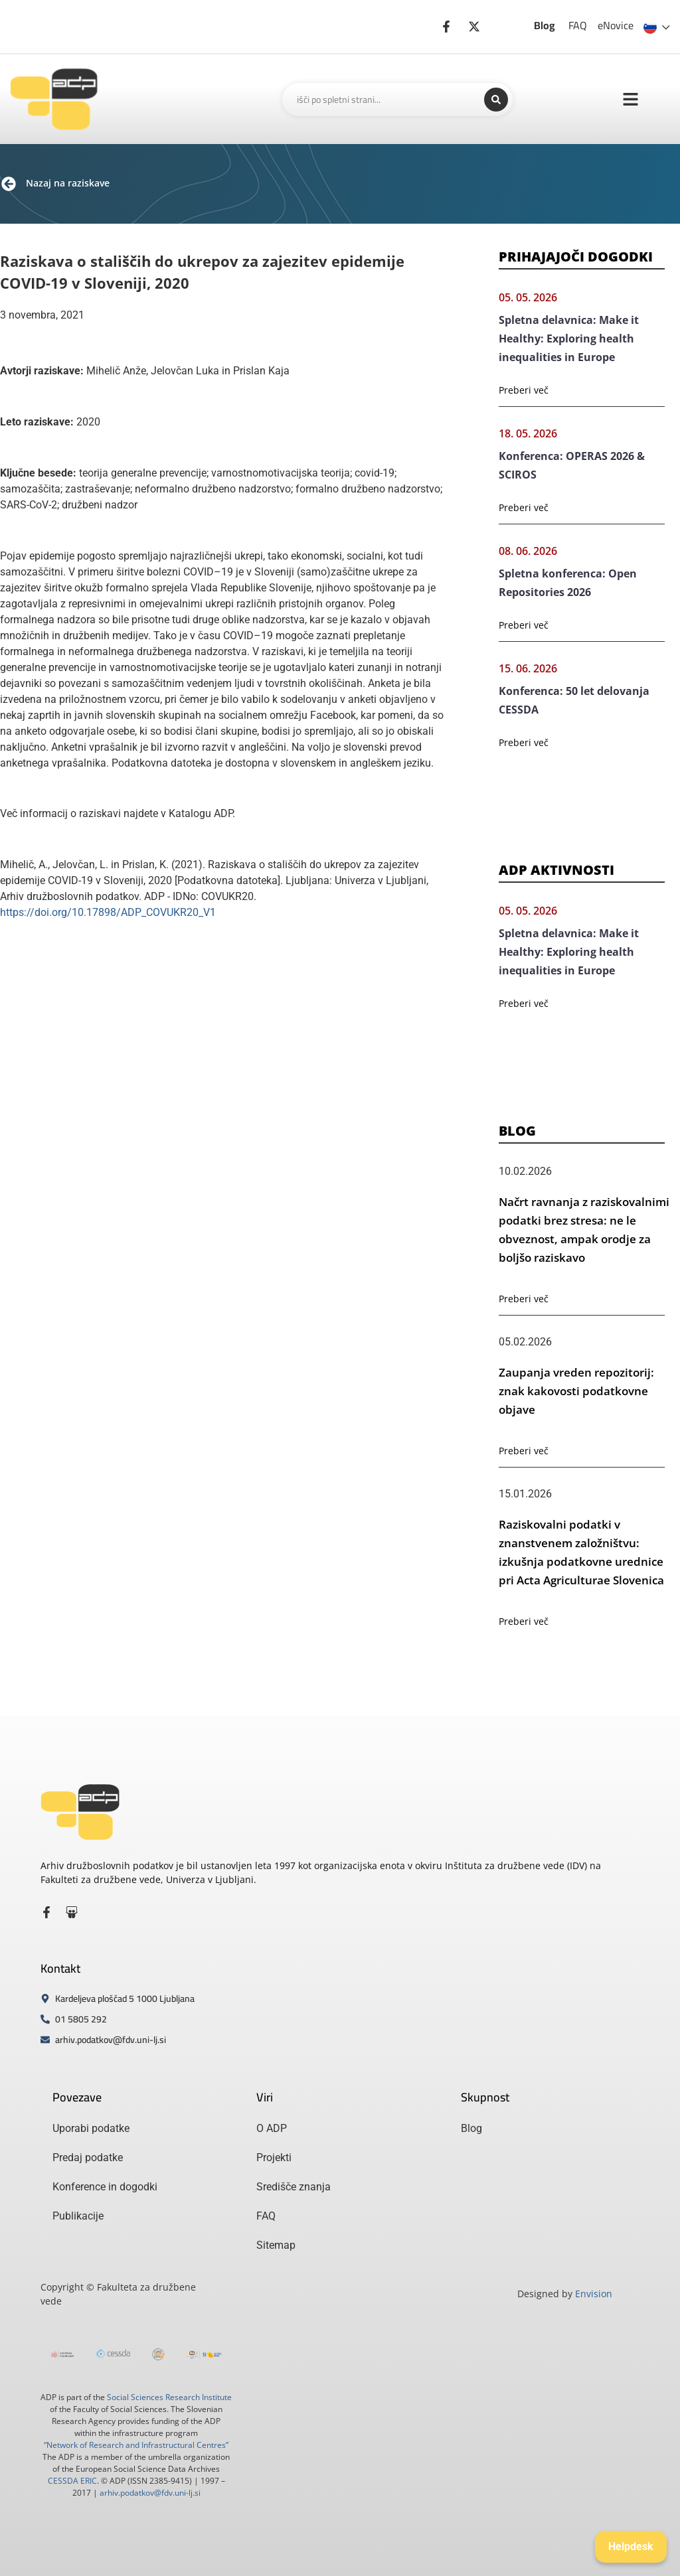 The height and width of the screenshot is (2576, 680). What do you see at coordinates (544, 25) in the screenshot?
I see `Blog` at bounding box center [544, 25].